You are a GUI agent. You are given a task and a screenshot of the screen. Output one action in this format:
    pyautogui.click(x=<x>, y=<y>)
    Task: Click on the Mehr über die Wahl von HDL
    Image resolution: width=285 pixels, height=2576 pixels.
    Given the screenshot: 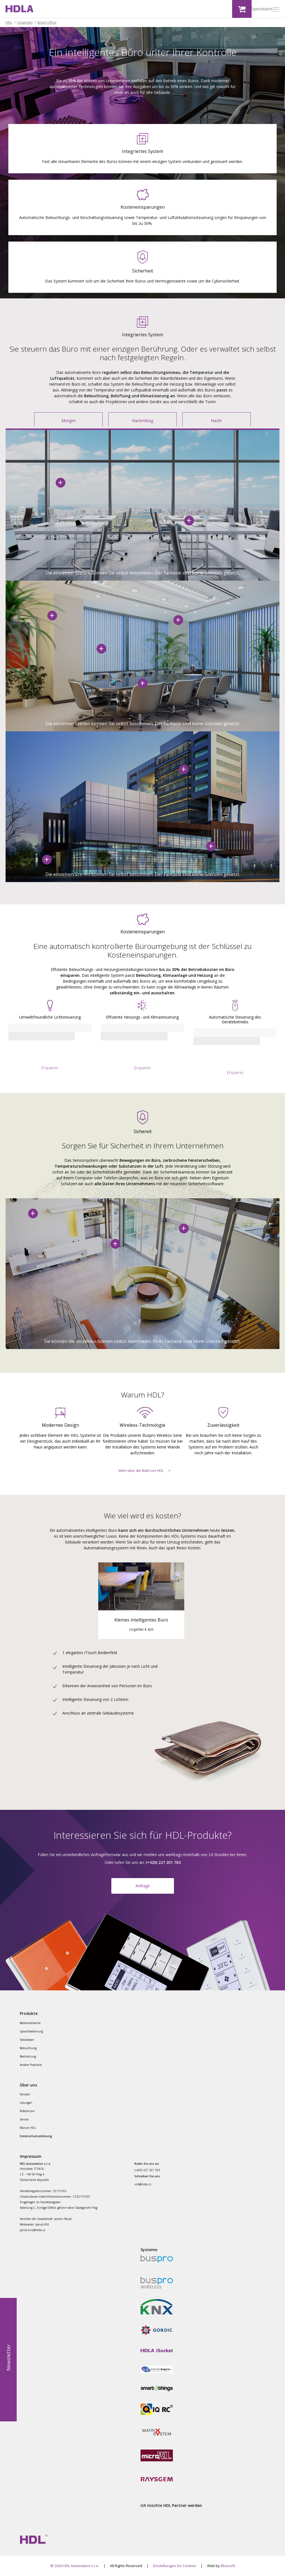 What is the action you would take?
    pyautogui.click(x=141, y=1470)
    